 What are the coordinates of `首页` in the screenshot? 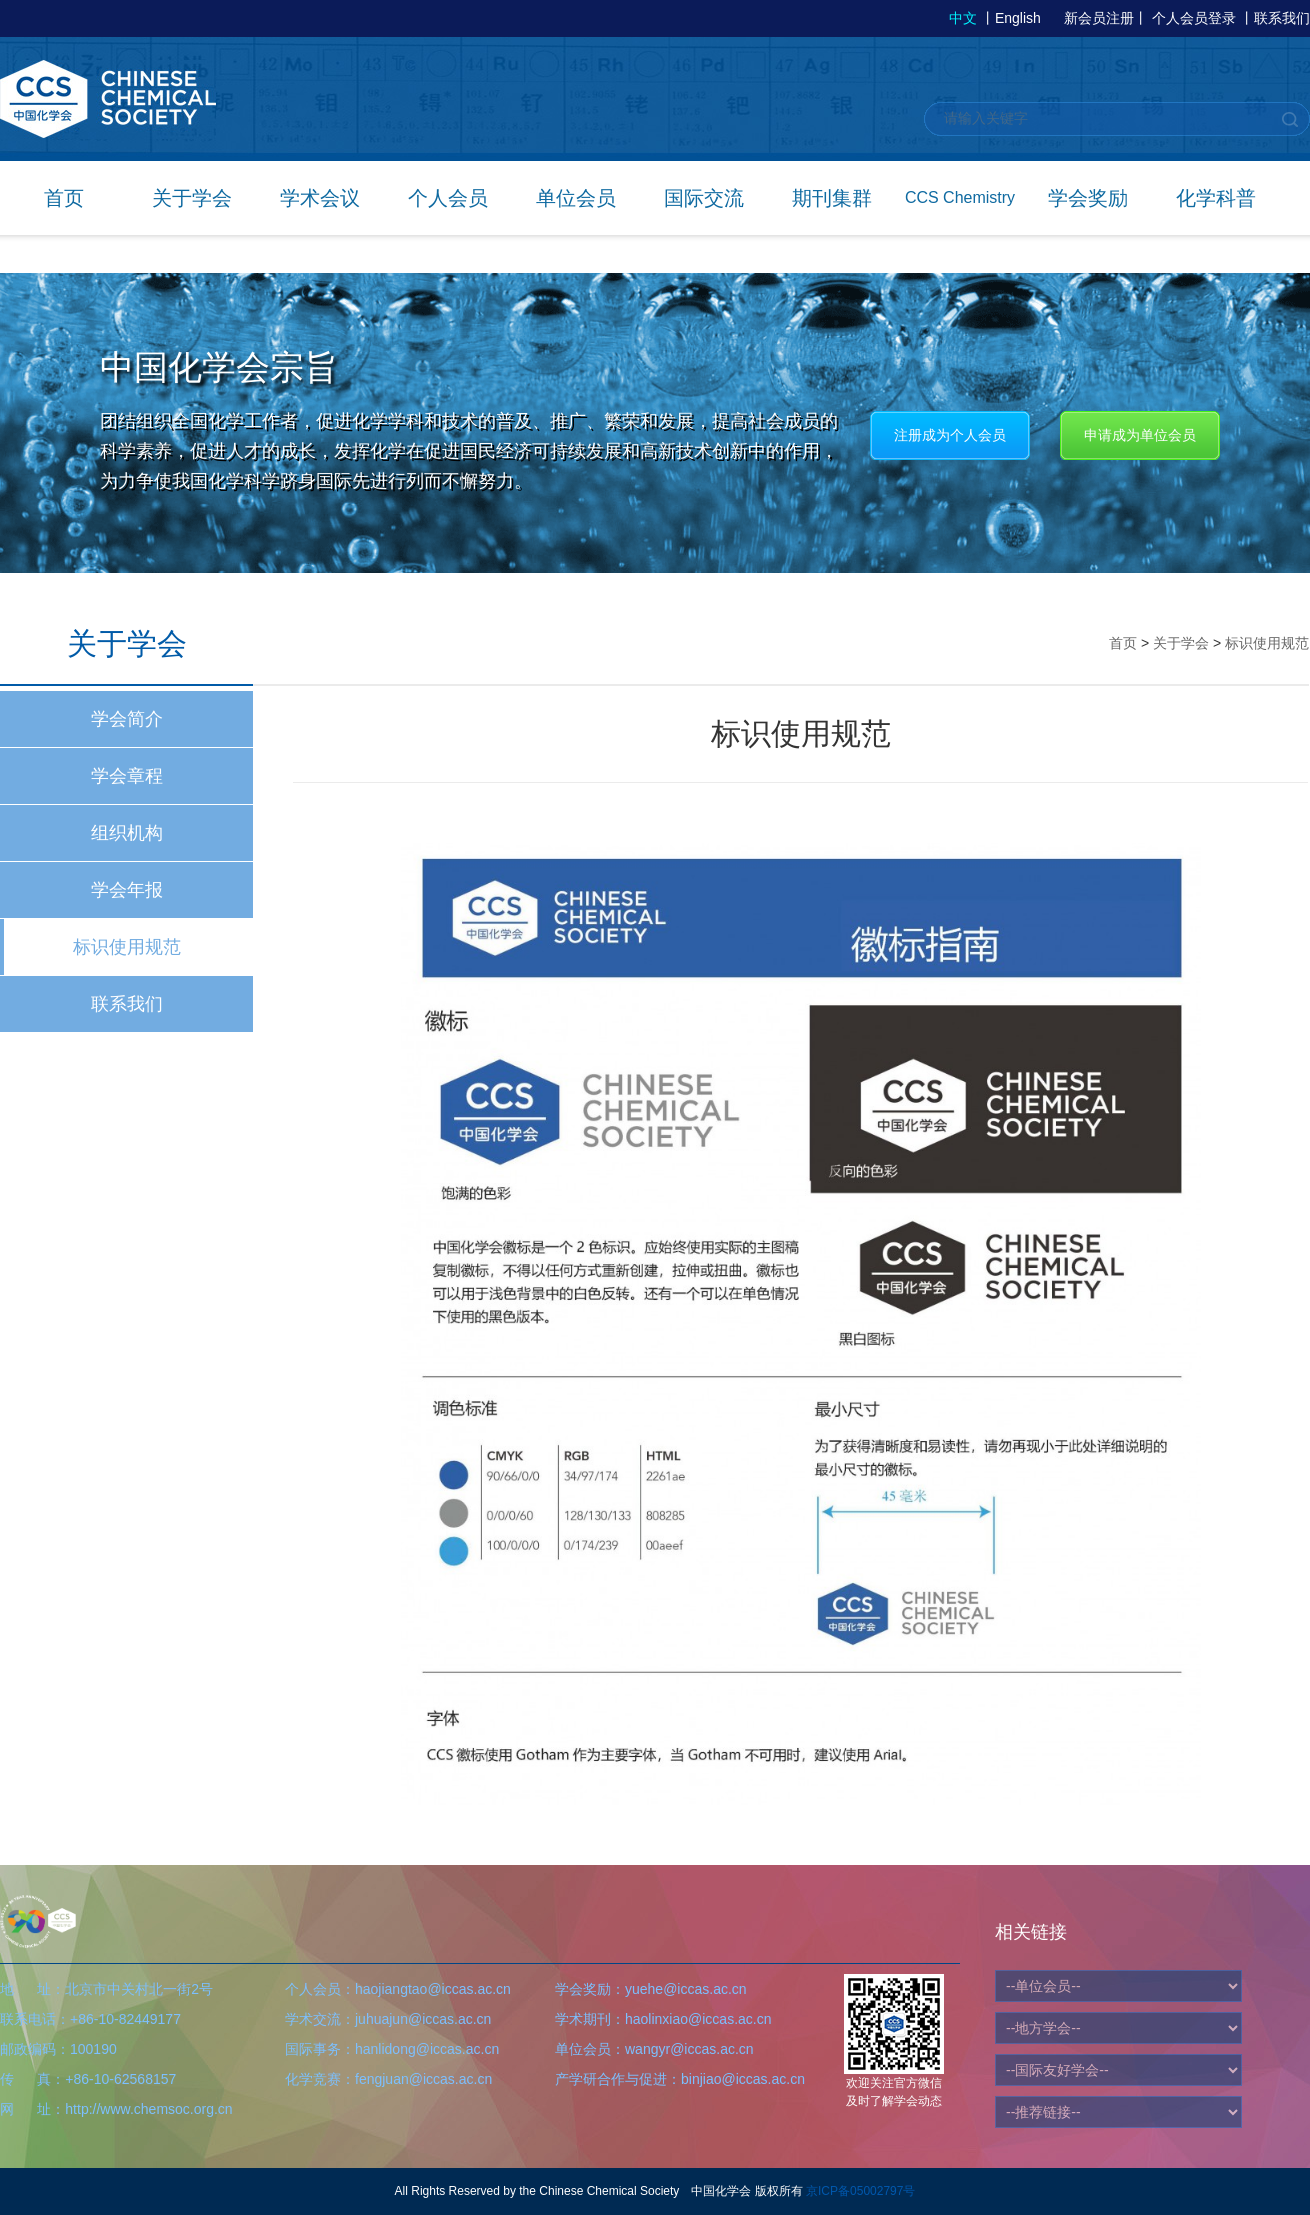 It's located at (64, 198).